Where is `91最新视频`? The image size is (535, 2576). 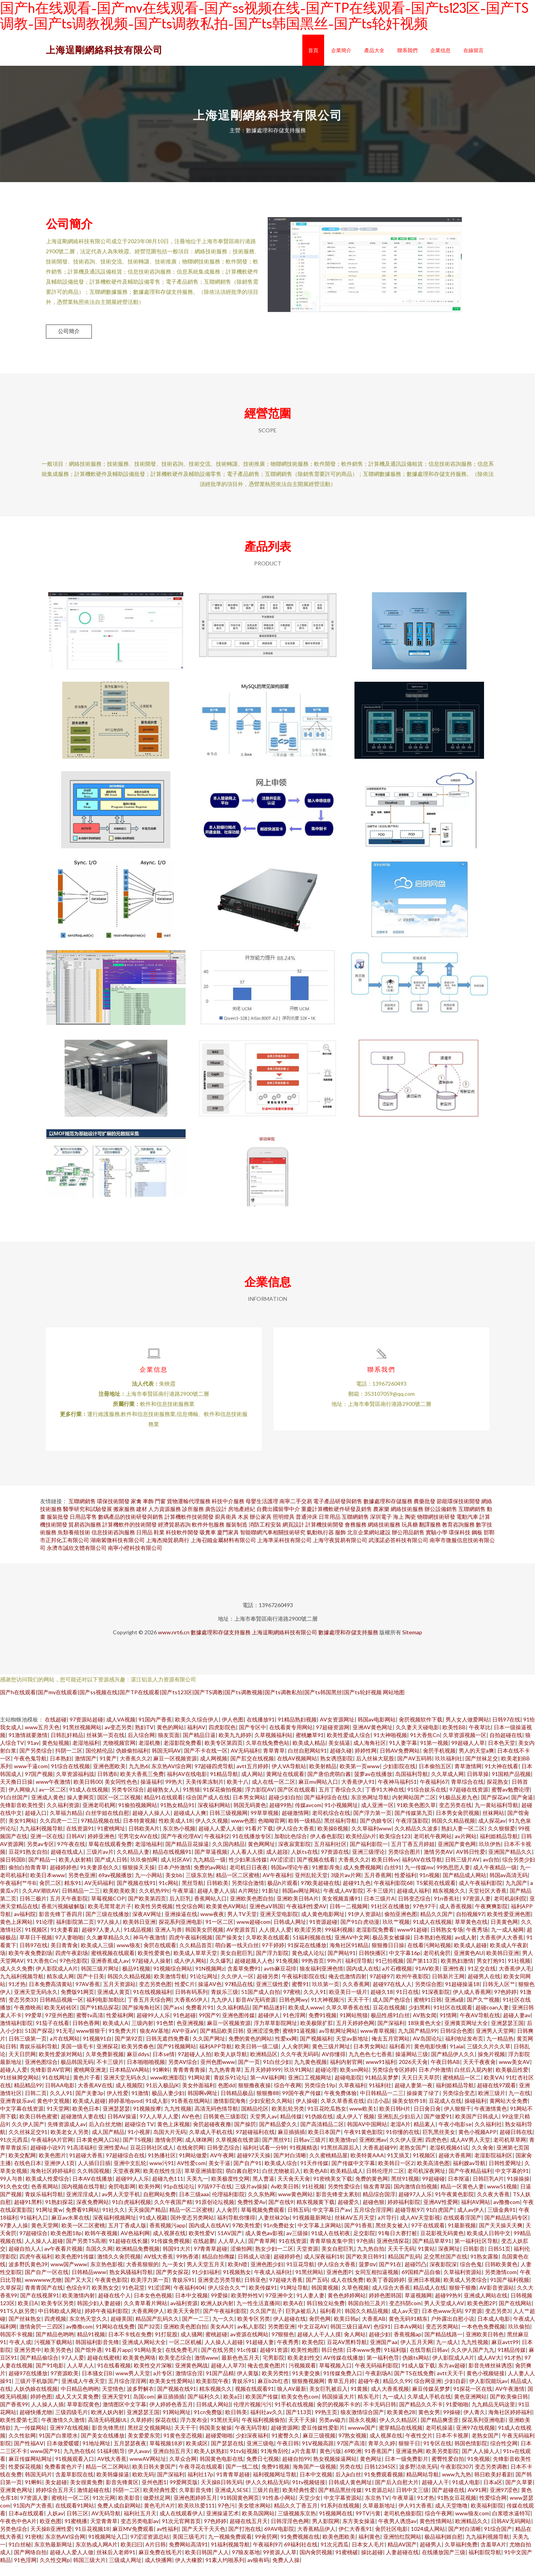 91最新视频 is located at coordinates (462, 2237).